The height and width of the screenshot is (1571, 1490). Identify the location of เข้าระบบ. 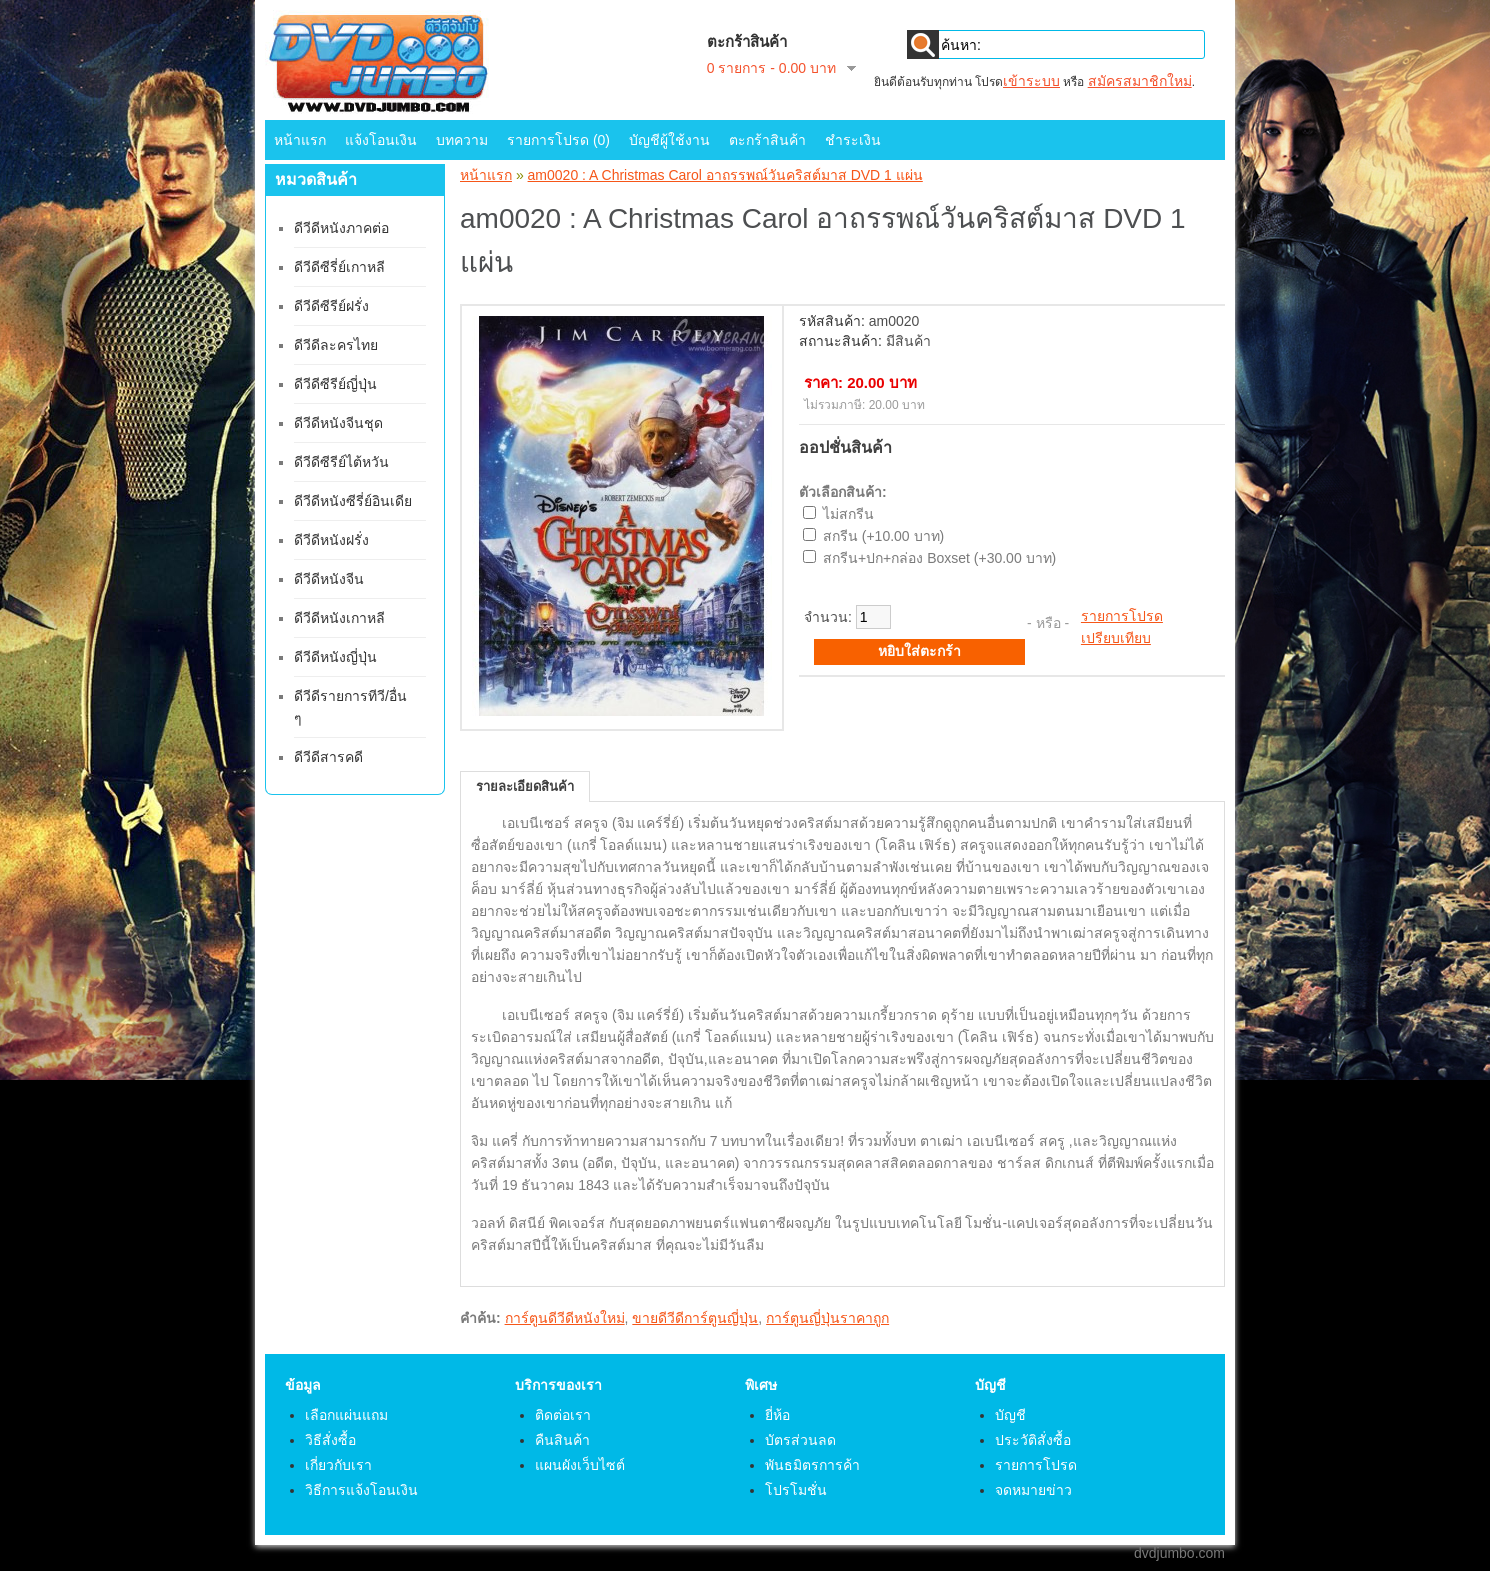
(1031, 81).